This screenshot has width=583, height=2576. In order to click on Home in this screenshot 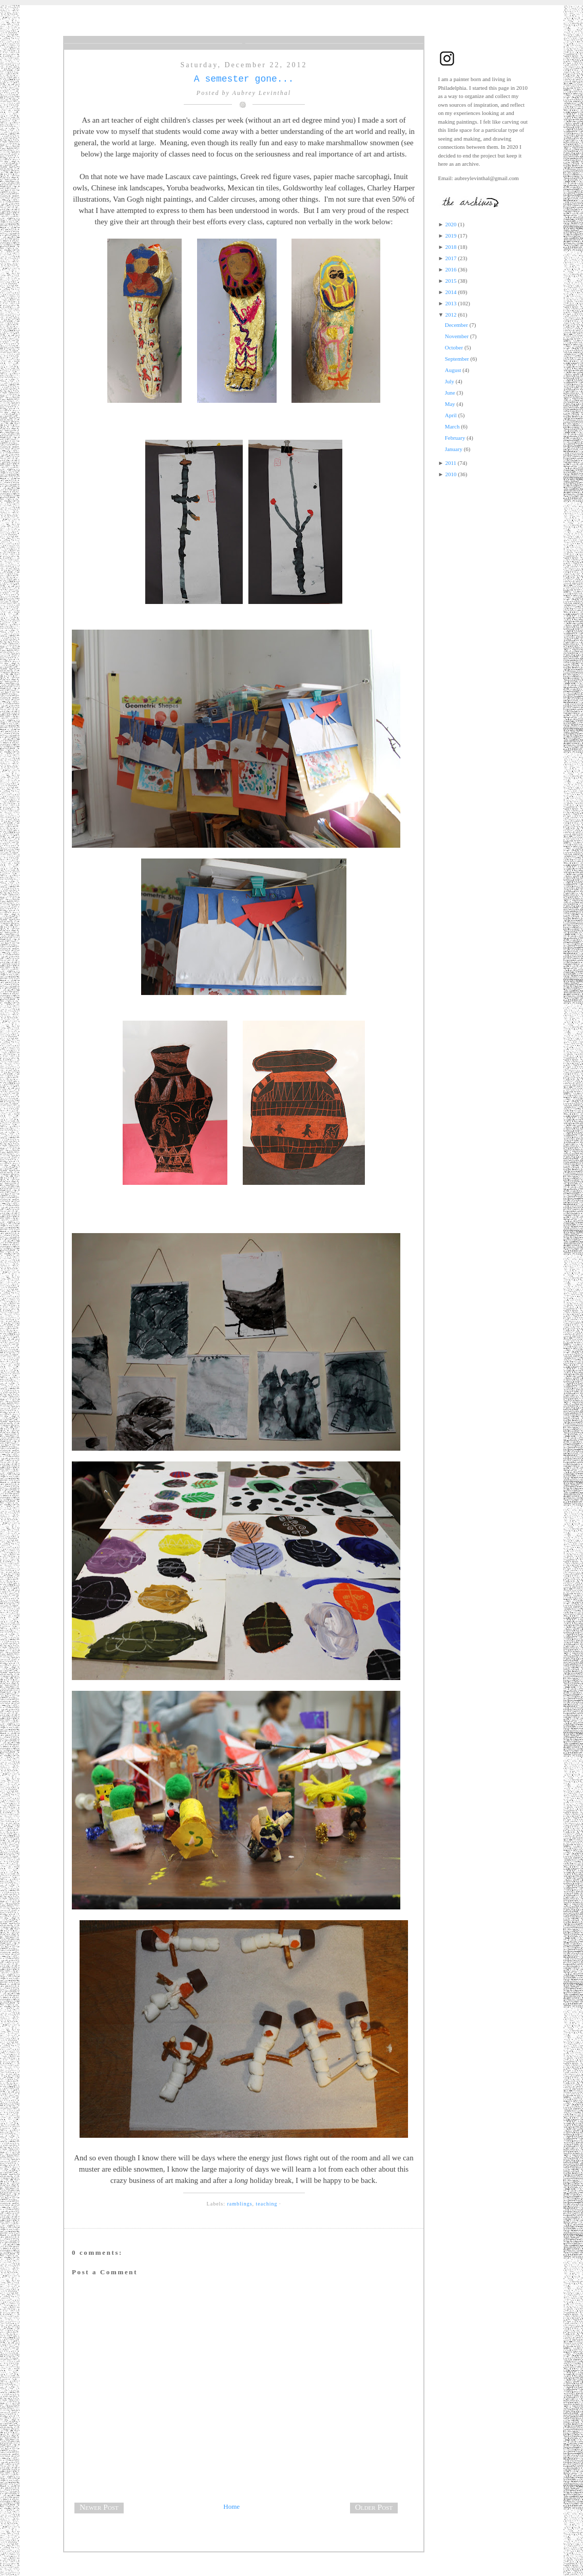, I will do `click(231, 2506)`.